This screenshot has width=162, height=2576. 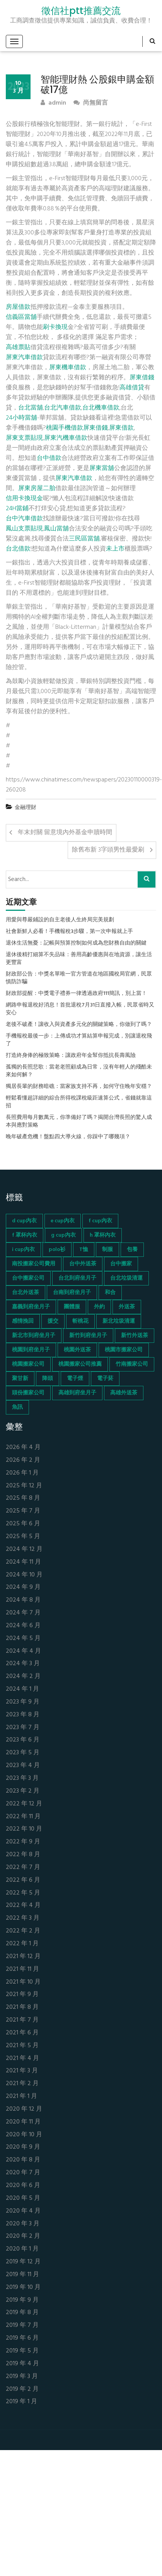 What do you see at coordinates (60, 920) in the screenshot?
I see `用愛與尊嚴鋪設的自主老後人生終局完美規劃` at bounding box center [60, 920].